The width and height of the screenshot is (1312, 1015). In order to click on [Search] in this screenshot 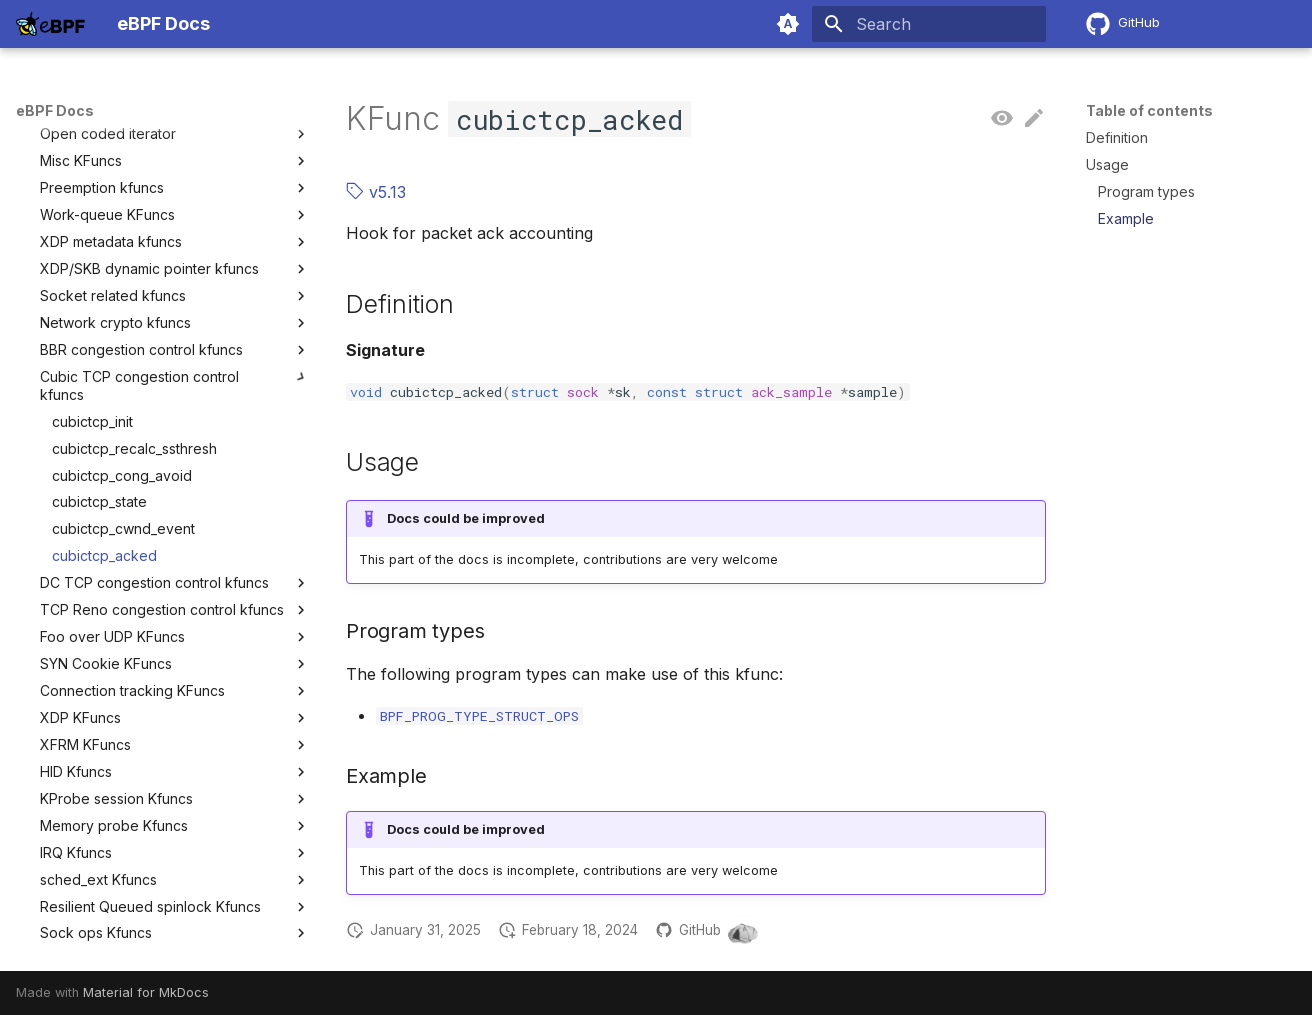, I will do `click(929, 24)`.